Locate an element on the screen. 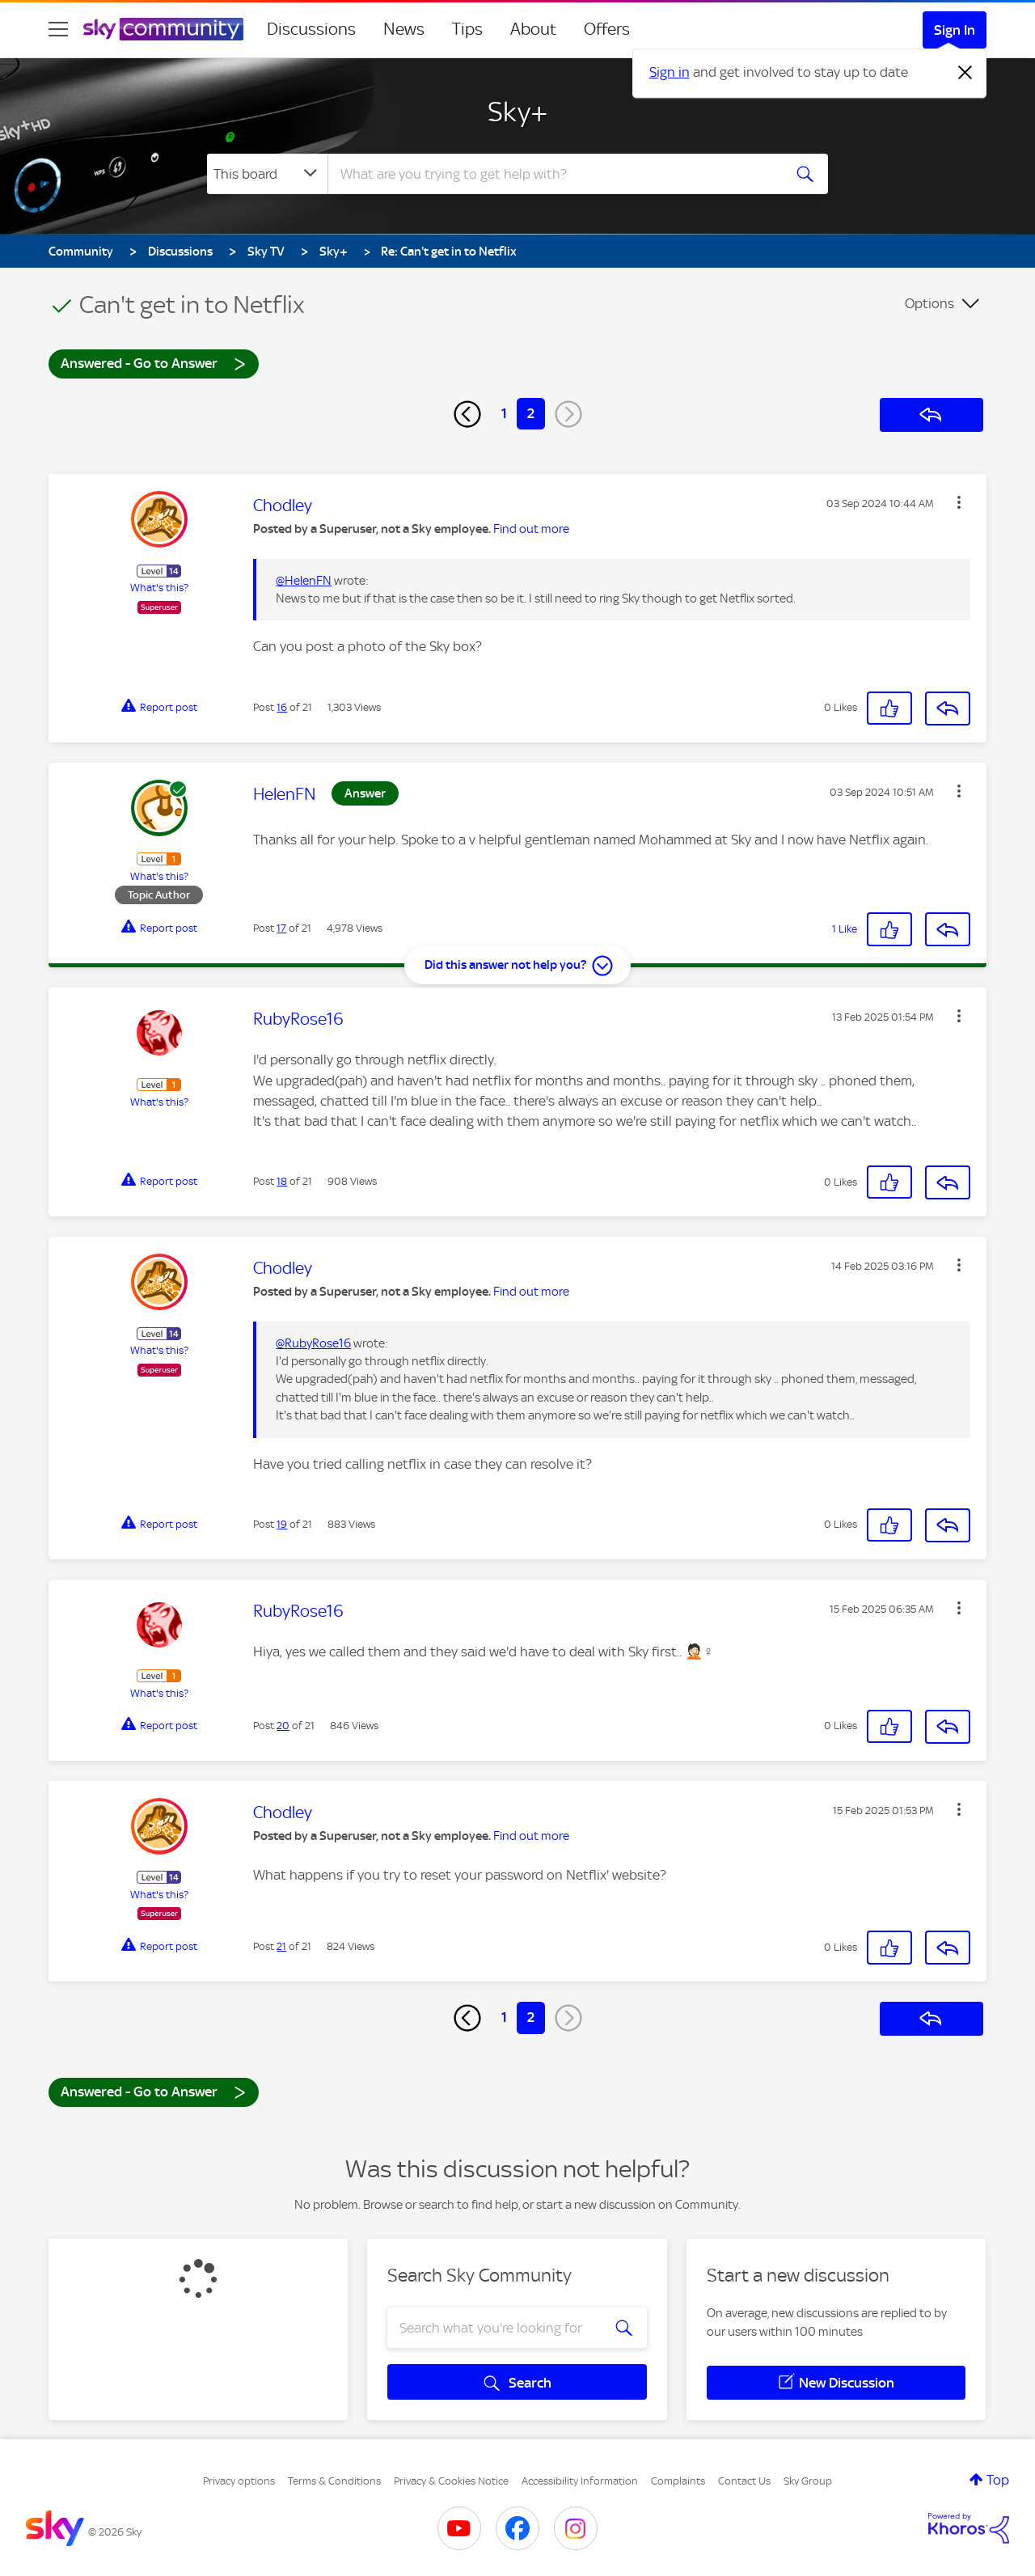  16 [Post 16 of 21] is located at coordinates (282, 707).